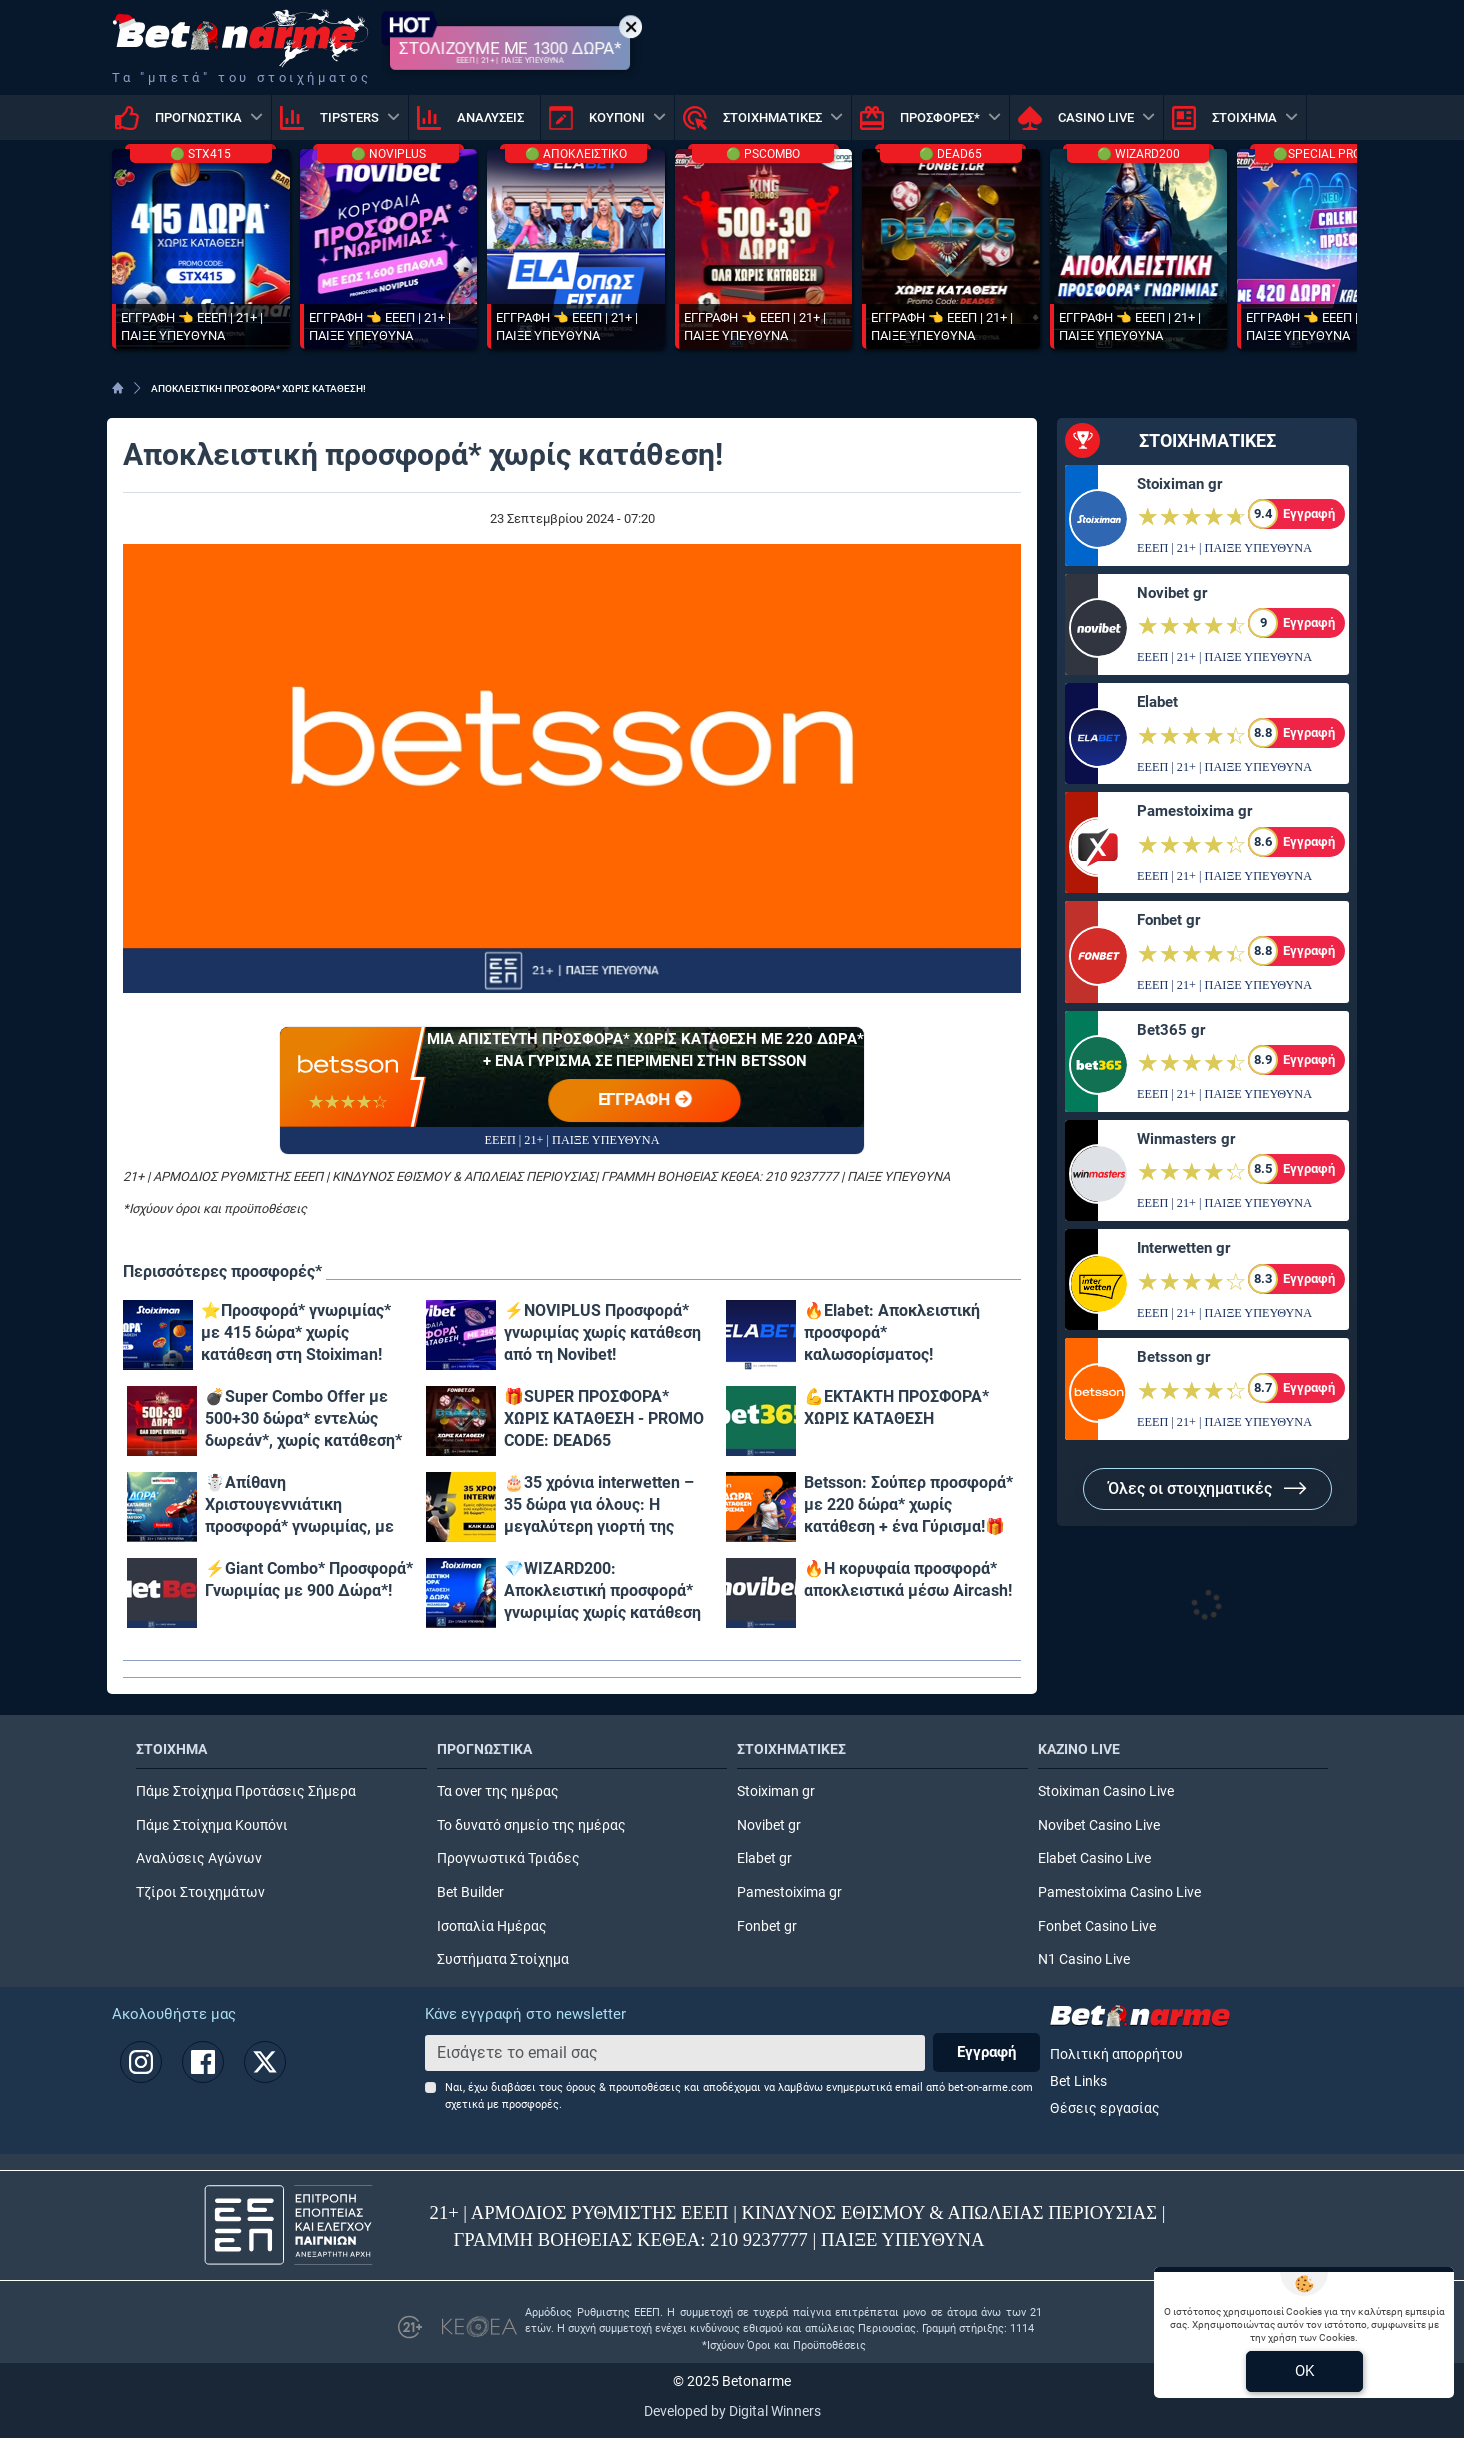 The image size is (1464, 2438). What do you see at coordinates (908, 1579) in the screenshot?
I see `🔥Η κορυφαία προσφορά* αποκλειστικά μέσω Aircash!` at bounding box center [908, 1579].